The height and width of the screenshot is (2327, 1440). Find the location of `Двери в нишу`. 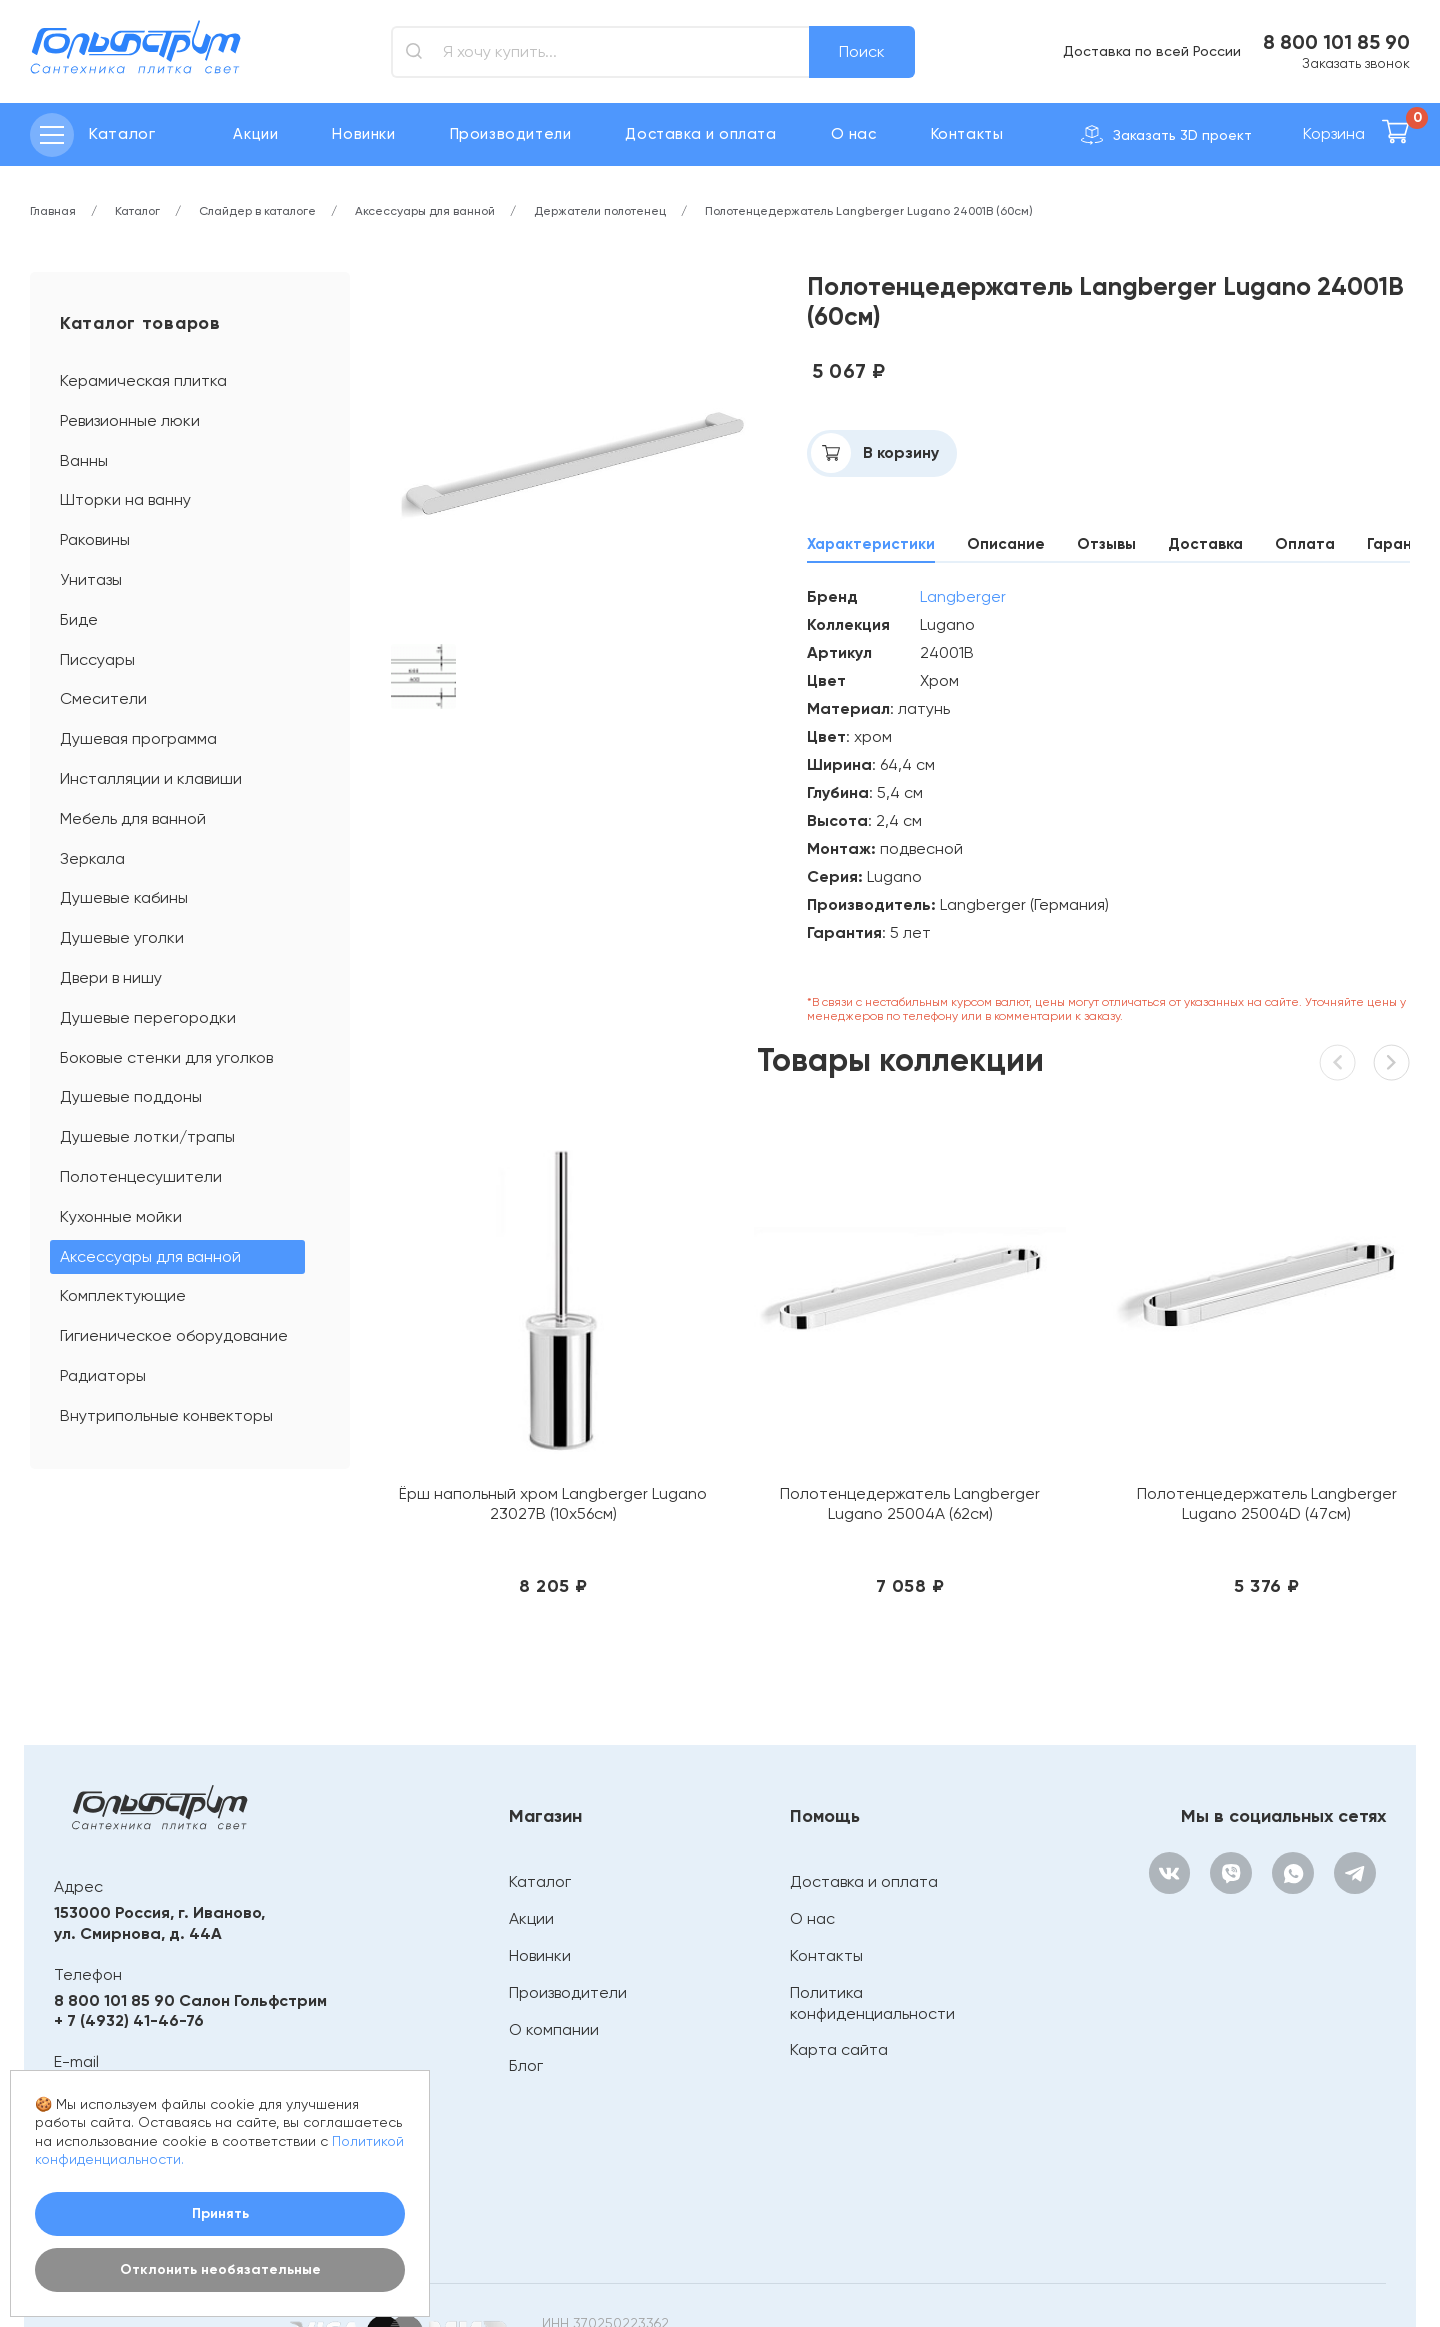

Двери в нишу is located at coordinates (111, 977).